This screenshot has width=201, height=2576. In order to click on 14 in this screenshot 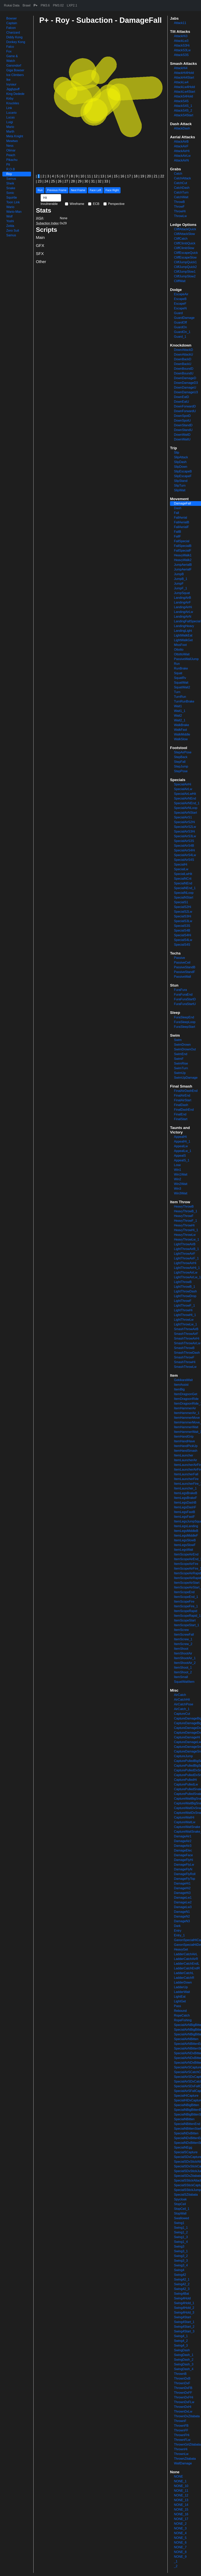, I will do `click(109, 176)`.